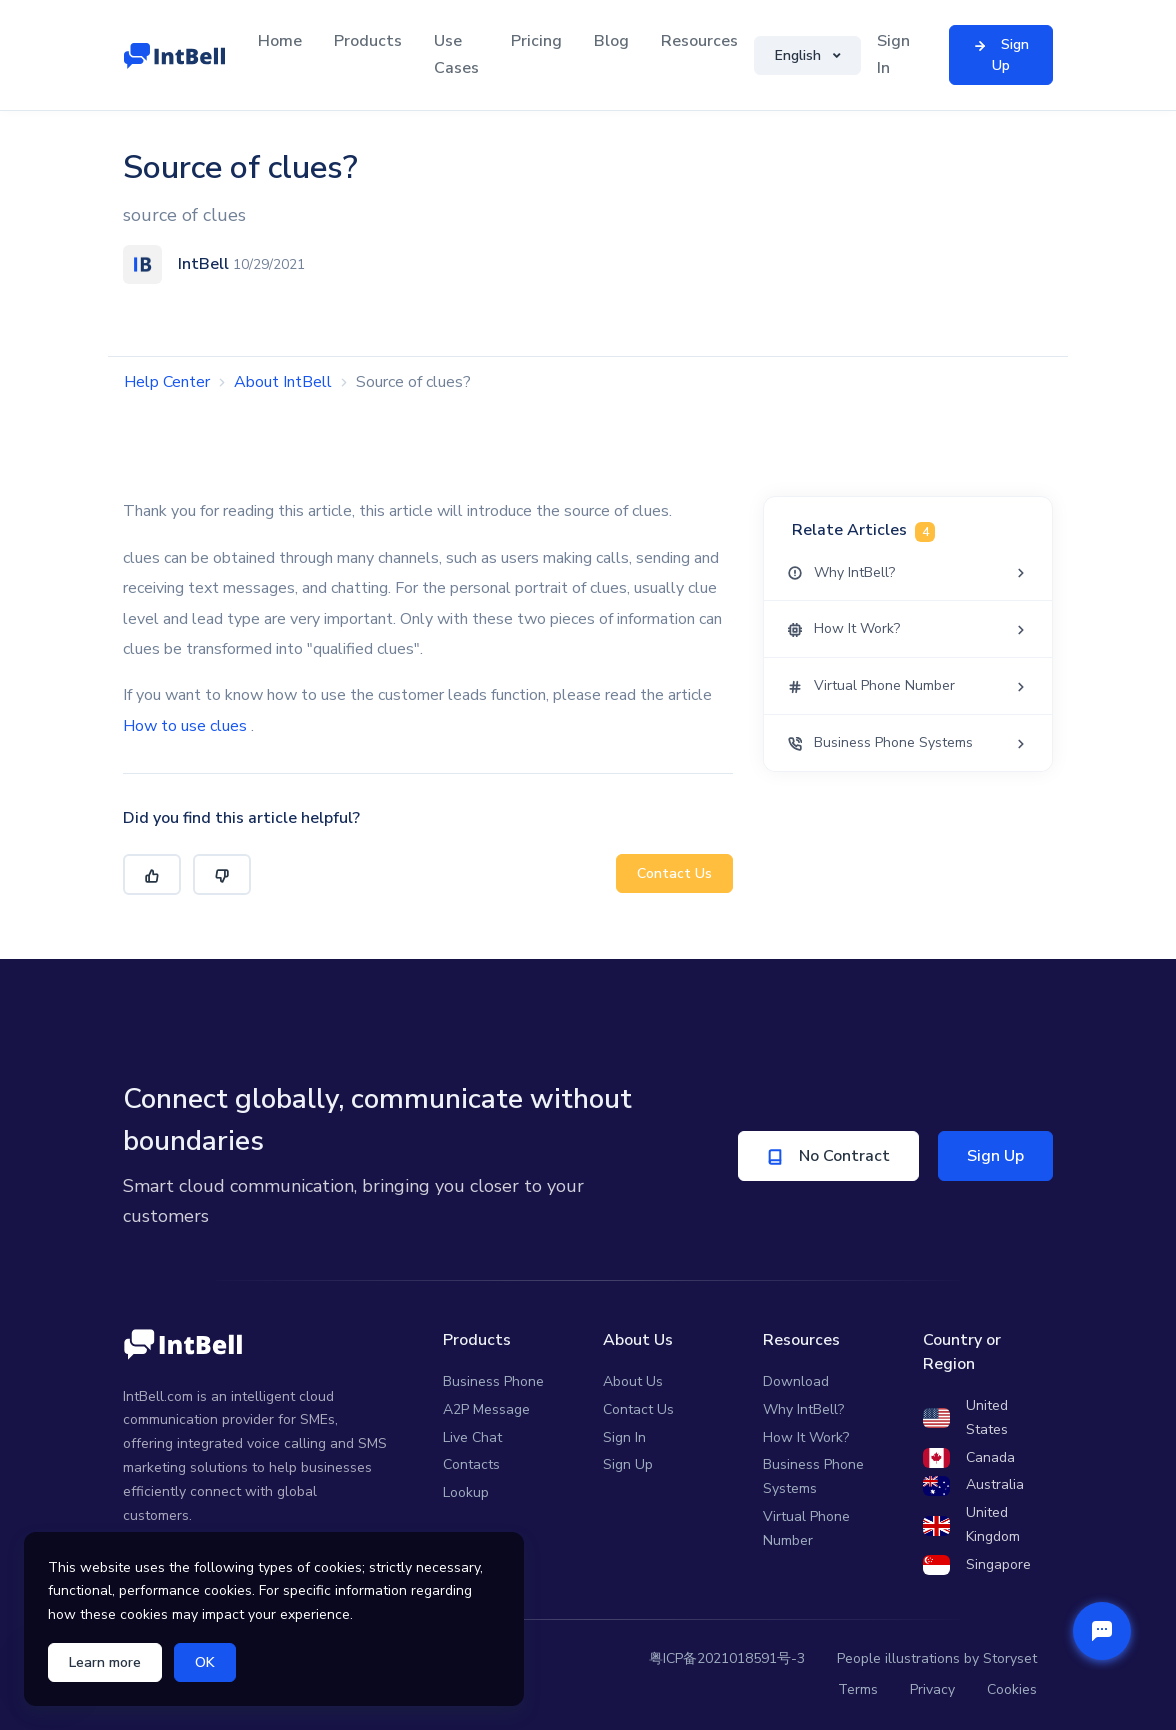  Describe the element at coordinates (611, 41) in the screenshot. I see `Blog` at that location.